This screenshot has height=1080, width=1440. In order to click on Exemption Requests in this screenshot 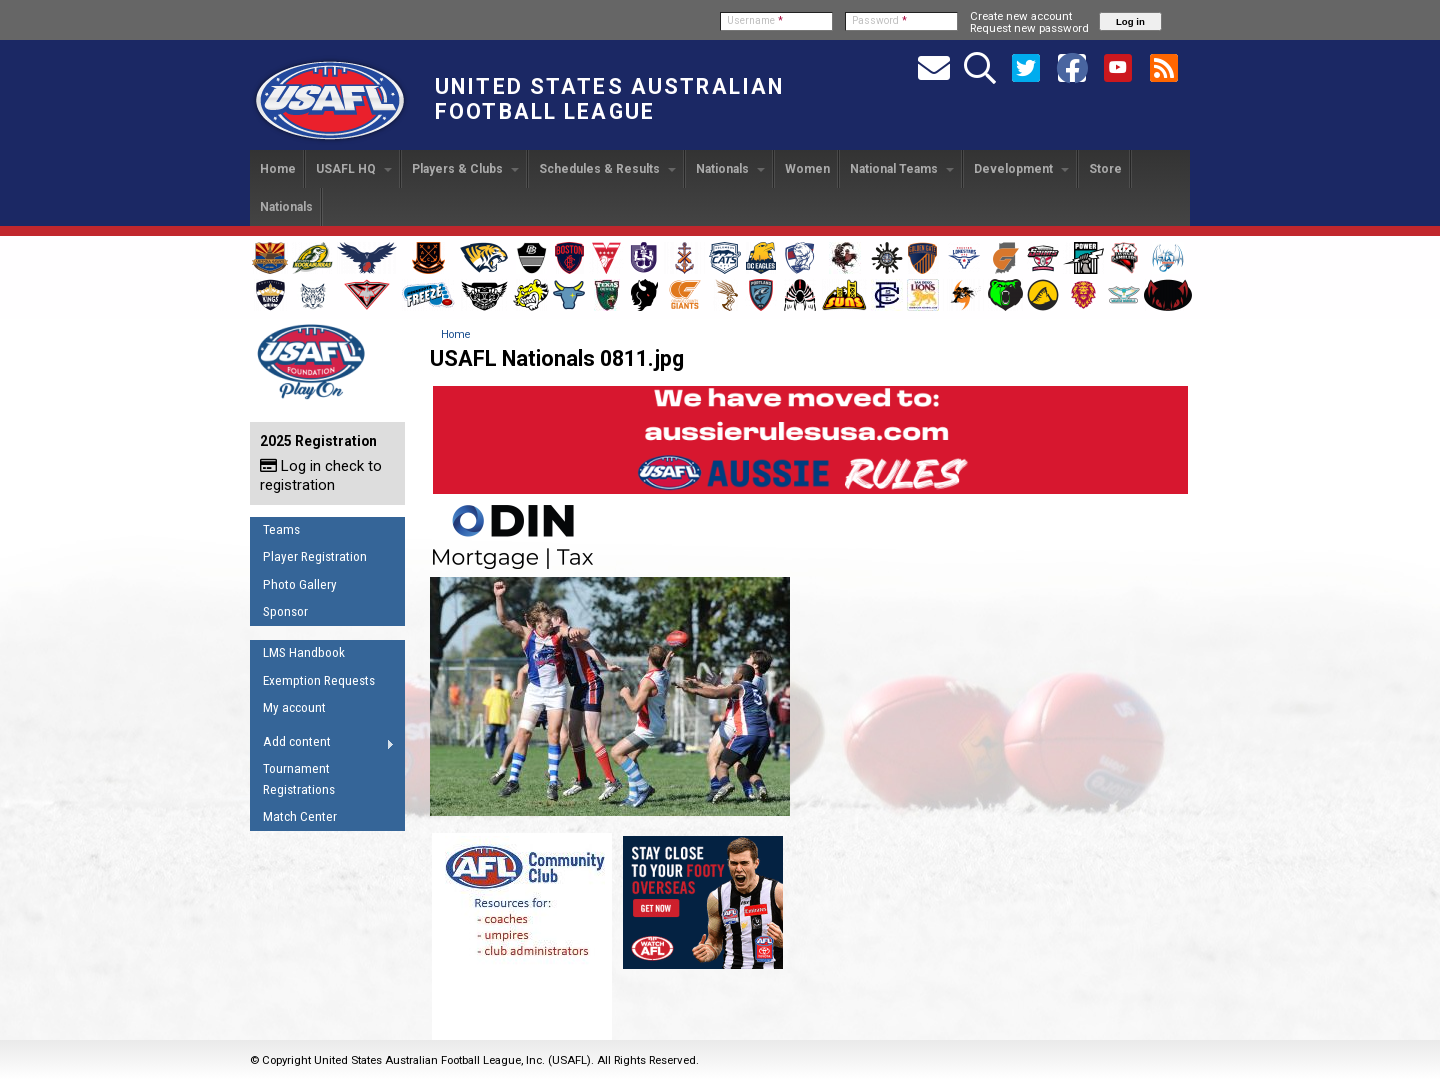, I will do `click(319, 680)`.